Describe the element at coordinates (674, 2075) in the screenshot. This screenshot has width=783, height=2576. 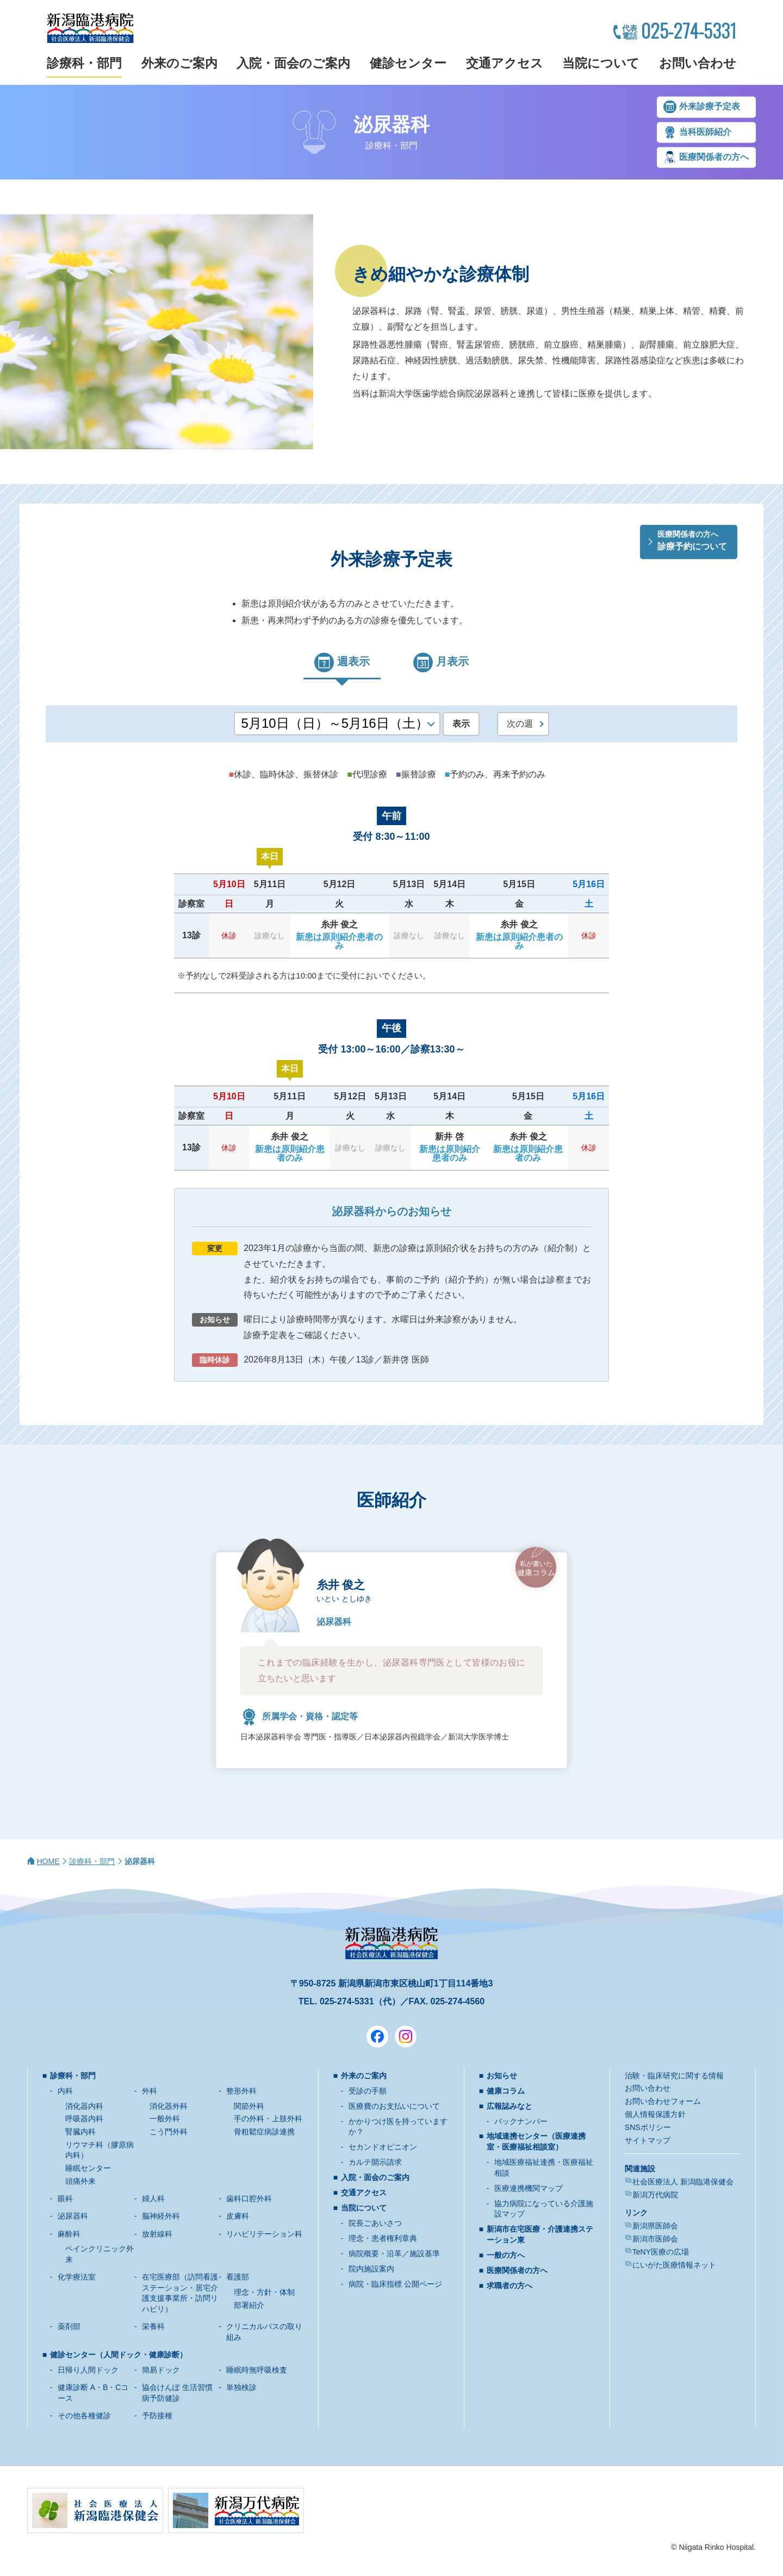
I see `治験・臨床研究に関する情報` at that location.